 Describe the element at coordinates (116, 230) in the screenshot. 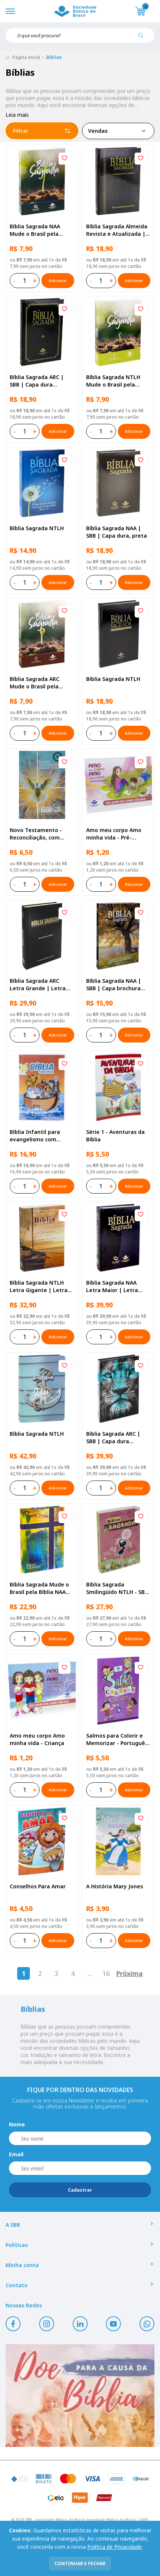

I see `Bíblia Sagrada Almeida Revista e Atualizada | SBB | Capa dura, impressa preta` at that location.